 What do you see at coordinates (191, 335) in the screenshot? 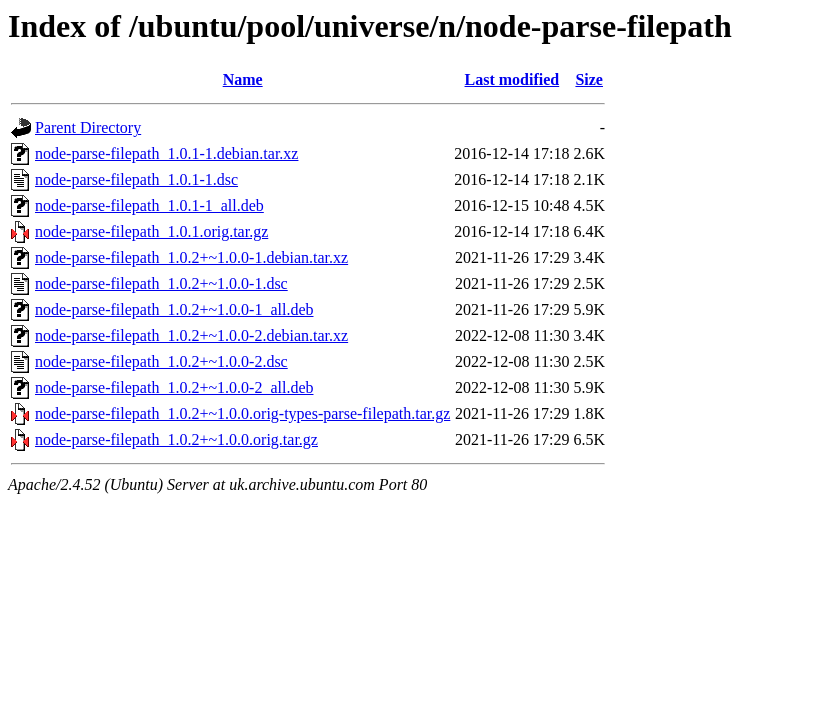
I see `node-parse-filepath_1.0.2+~1.0.0-2.debian.tar.xz` at bounding box center [191, 335].